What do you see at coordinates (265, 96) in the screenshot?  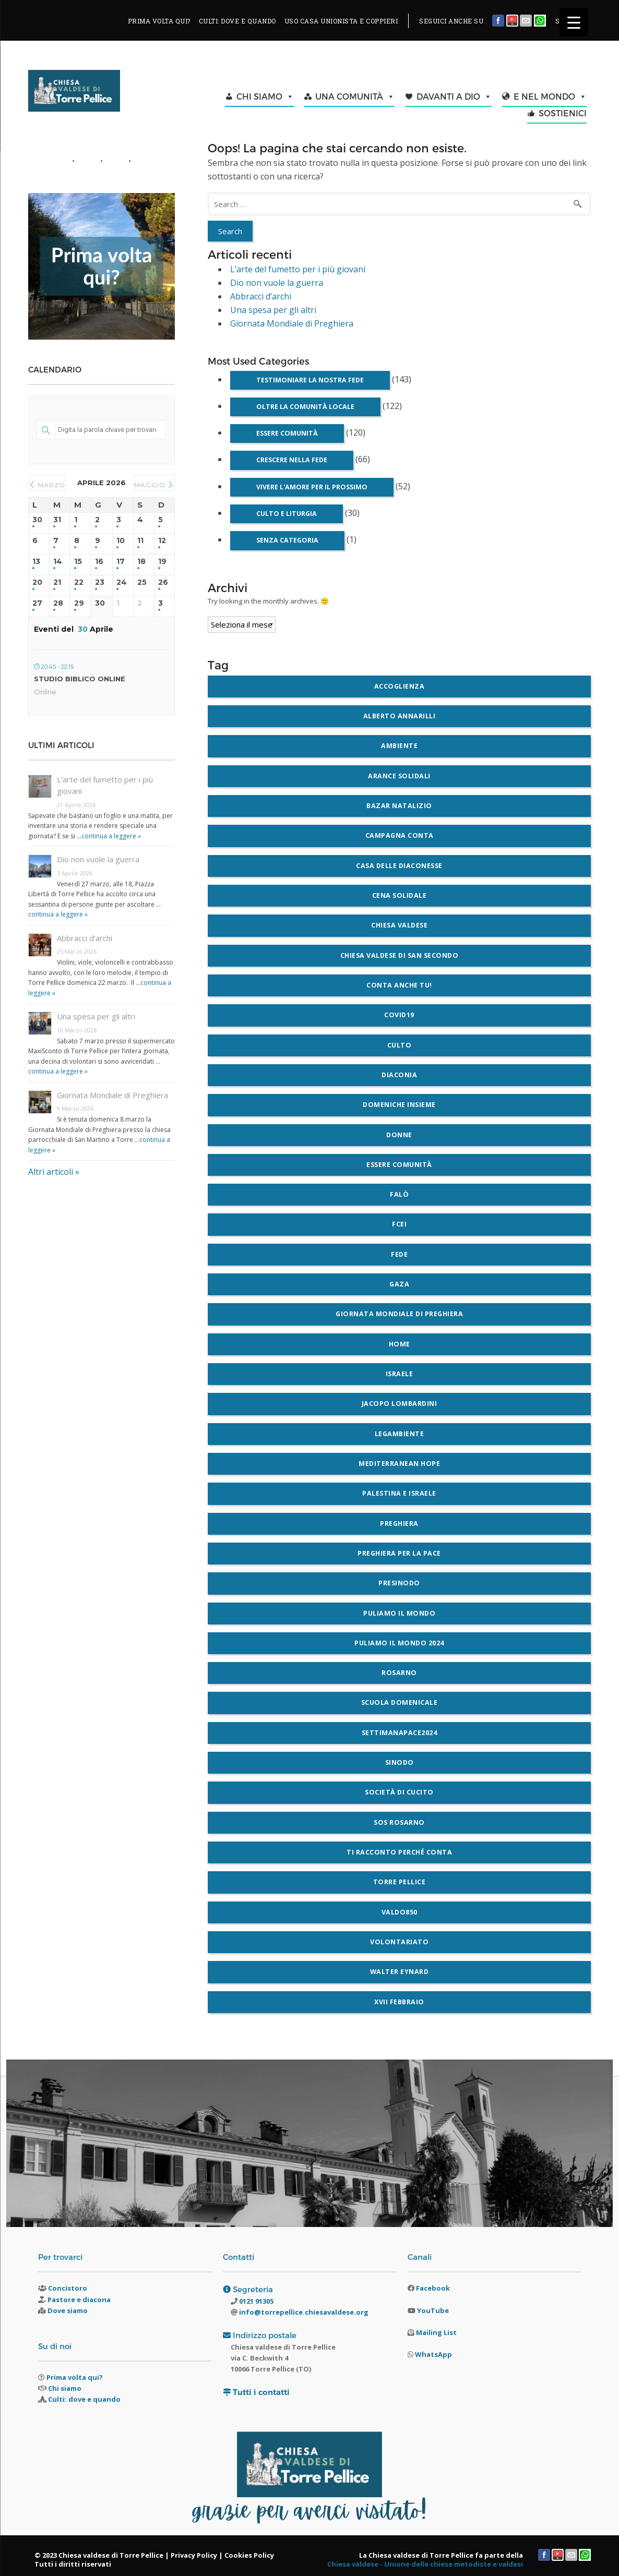 I see `CHI SIAMO` at bounding box center [265, 96].